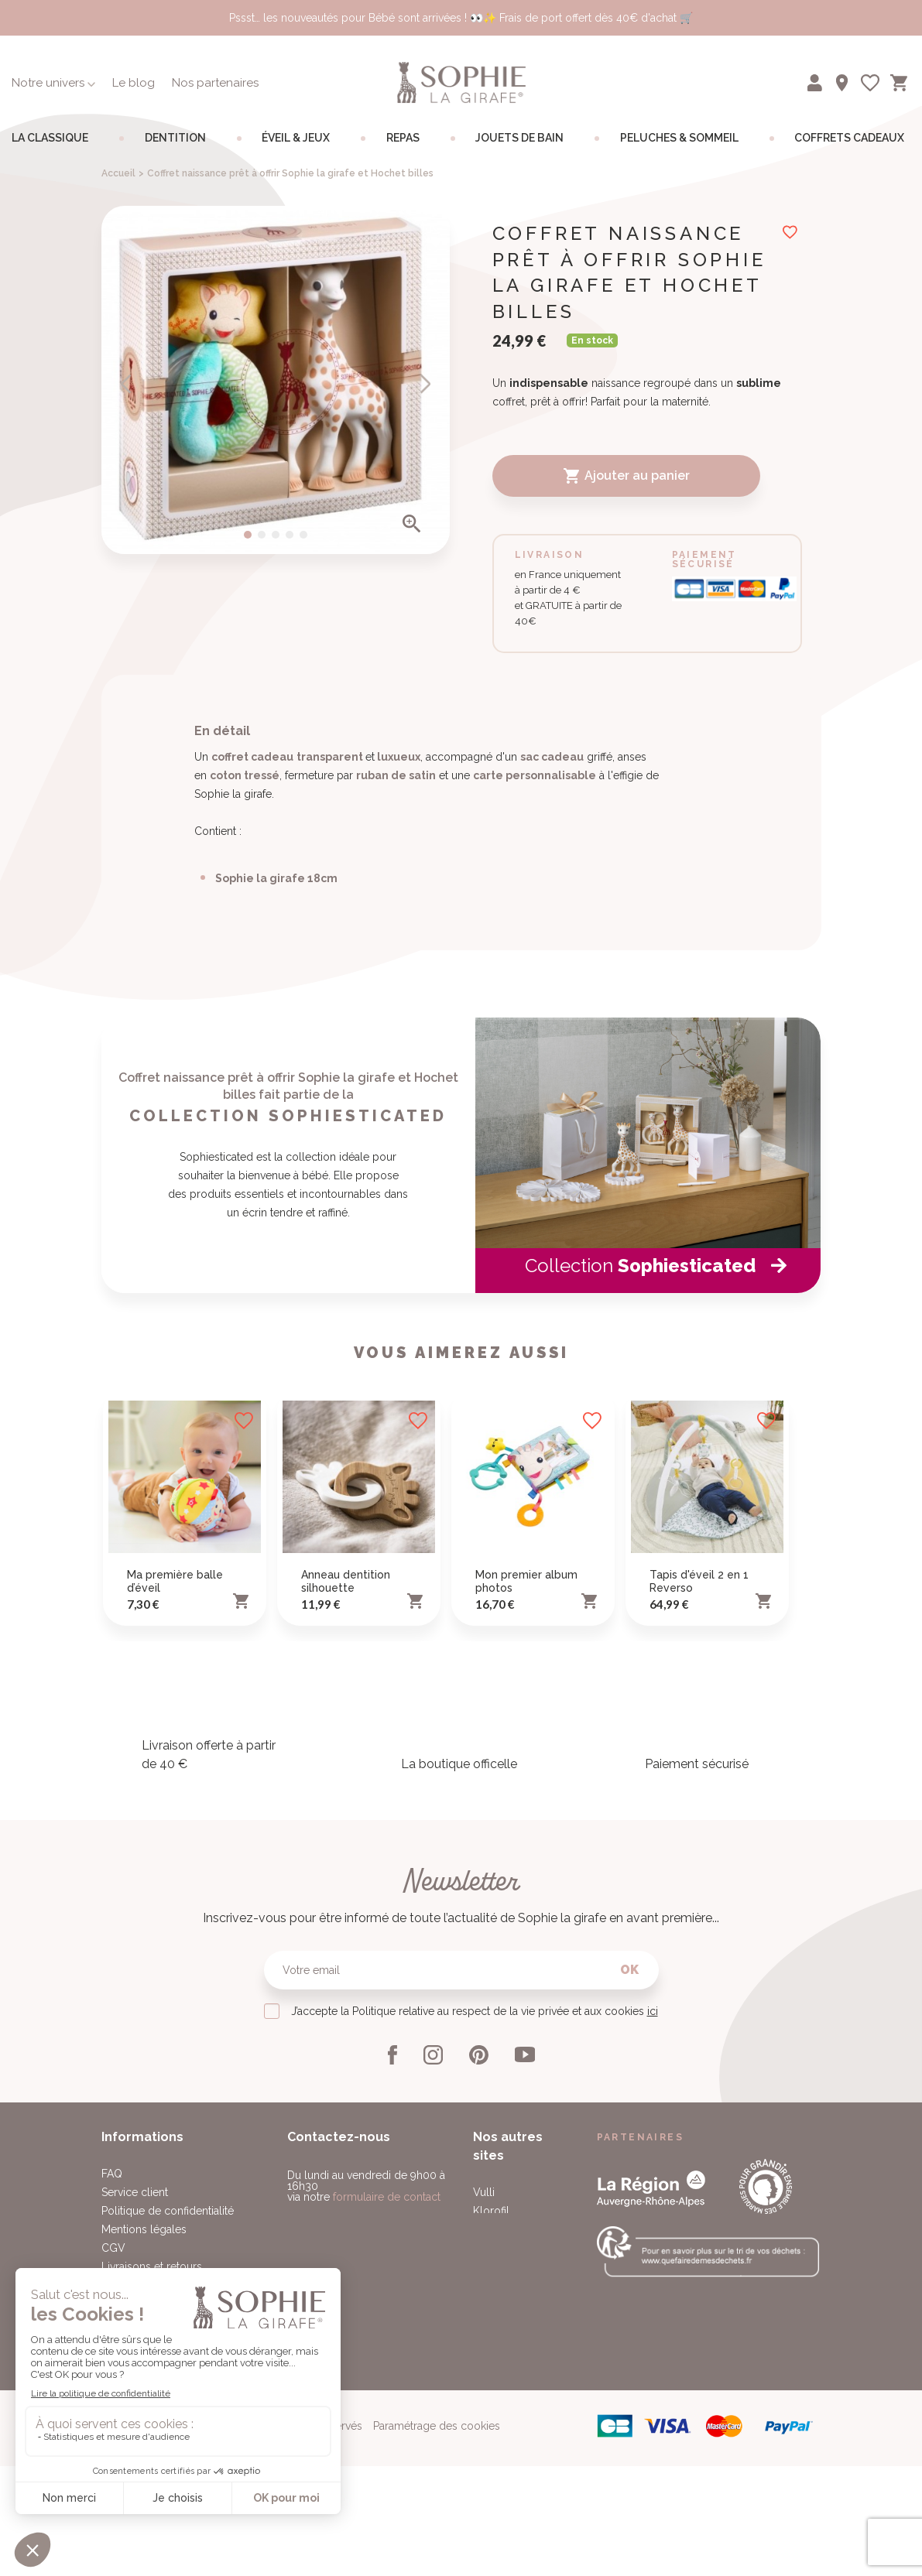 The width and height of the screenshot is (922, 2576). What do you see at coordinates (262, 535) in the screenshot?
I see `2 [button]` at bounding box center [262, 535].